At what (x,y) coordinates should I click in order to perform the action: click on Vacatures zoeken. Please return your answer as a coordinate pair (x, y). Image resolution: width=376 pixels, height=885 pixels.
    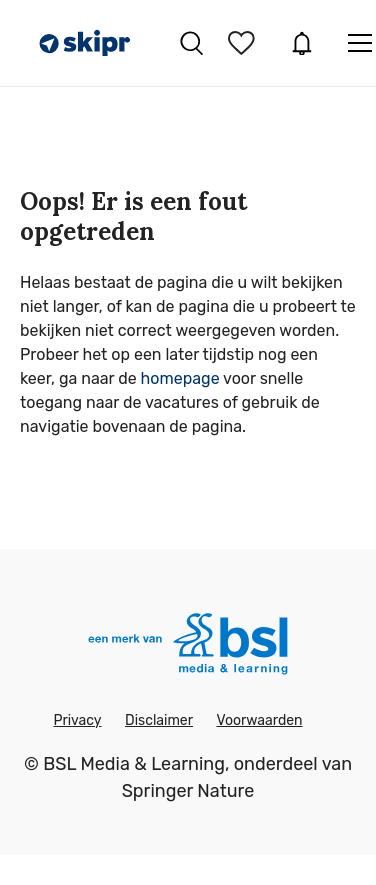
    Looking at the image, I should click on (191, 43).